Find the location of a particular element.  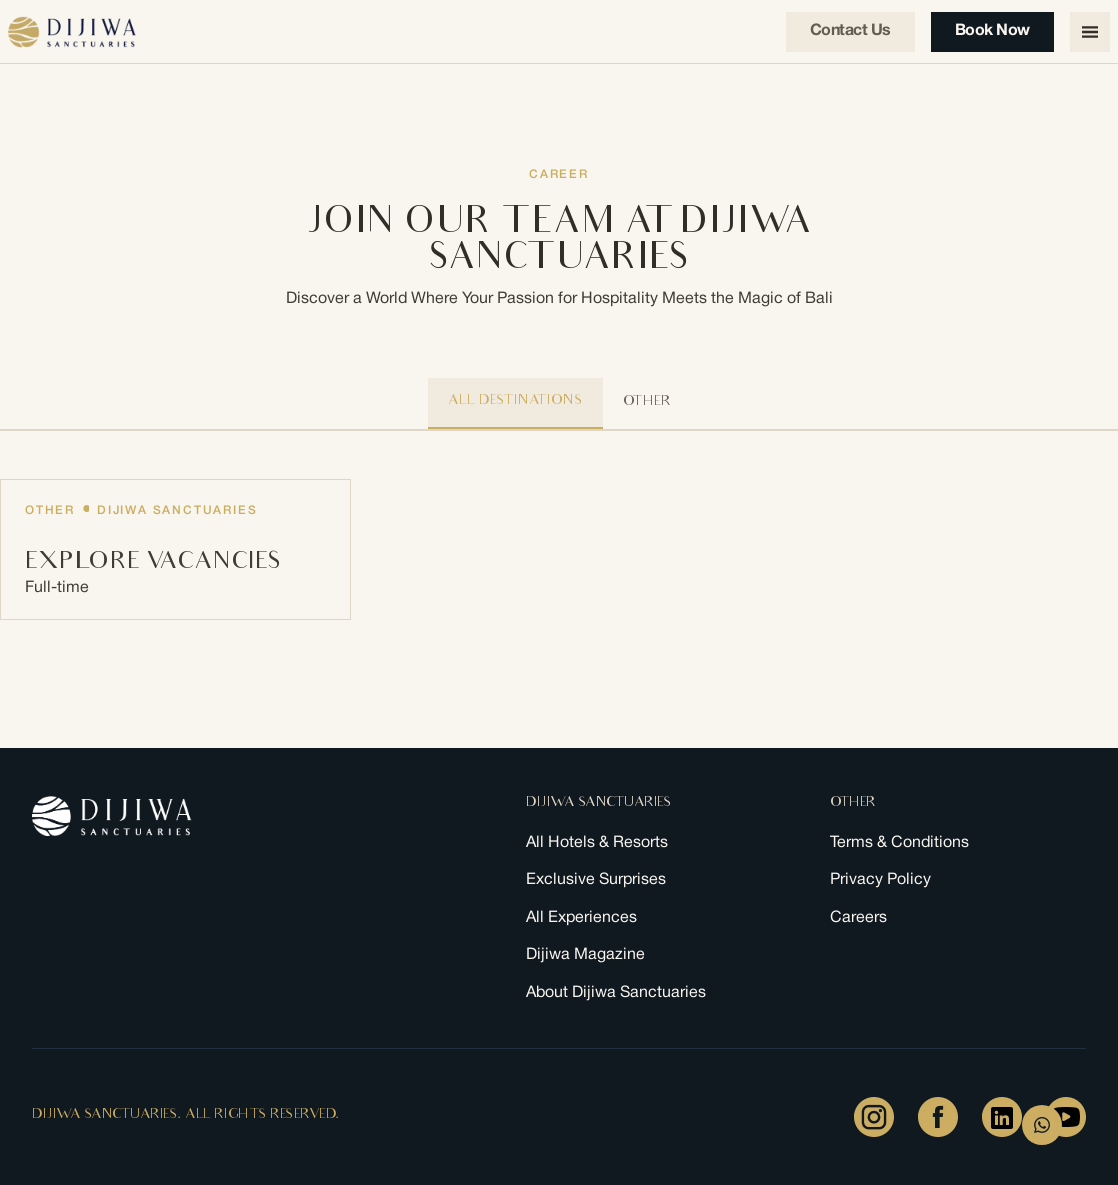

[Facebook] is located at coordinates (938, 1117).